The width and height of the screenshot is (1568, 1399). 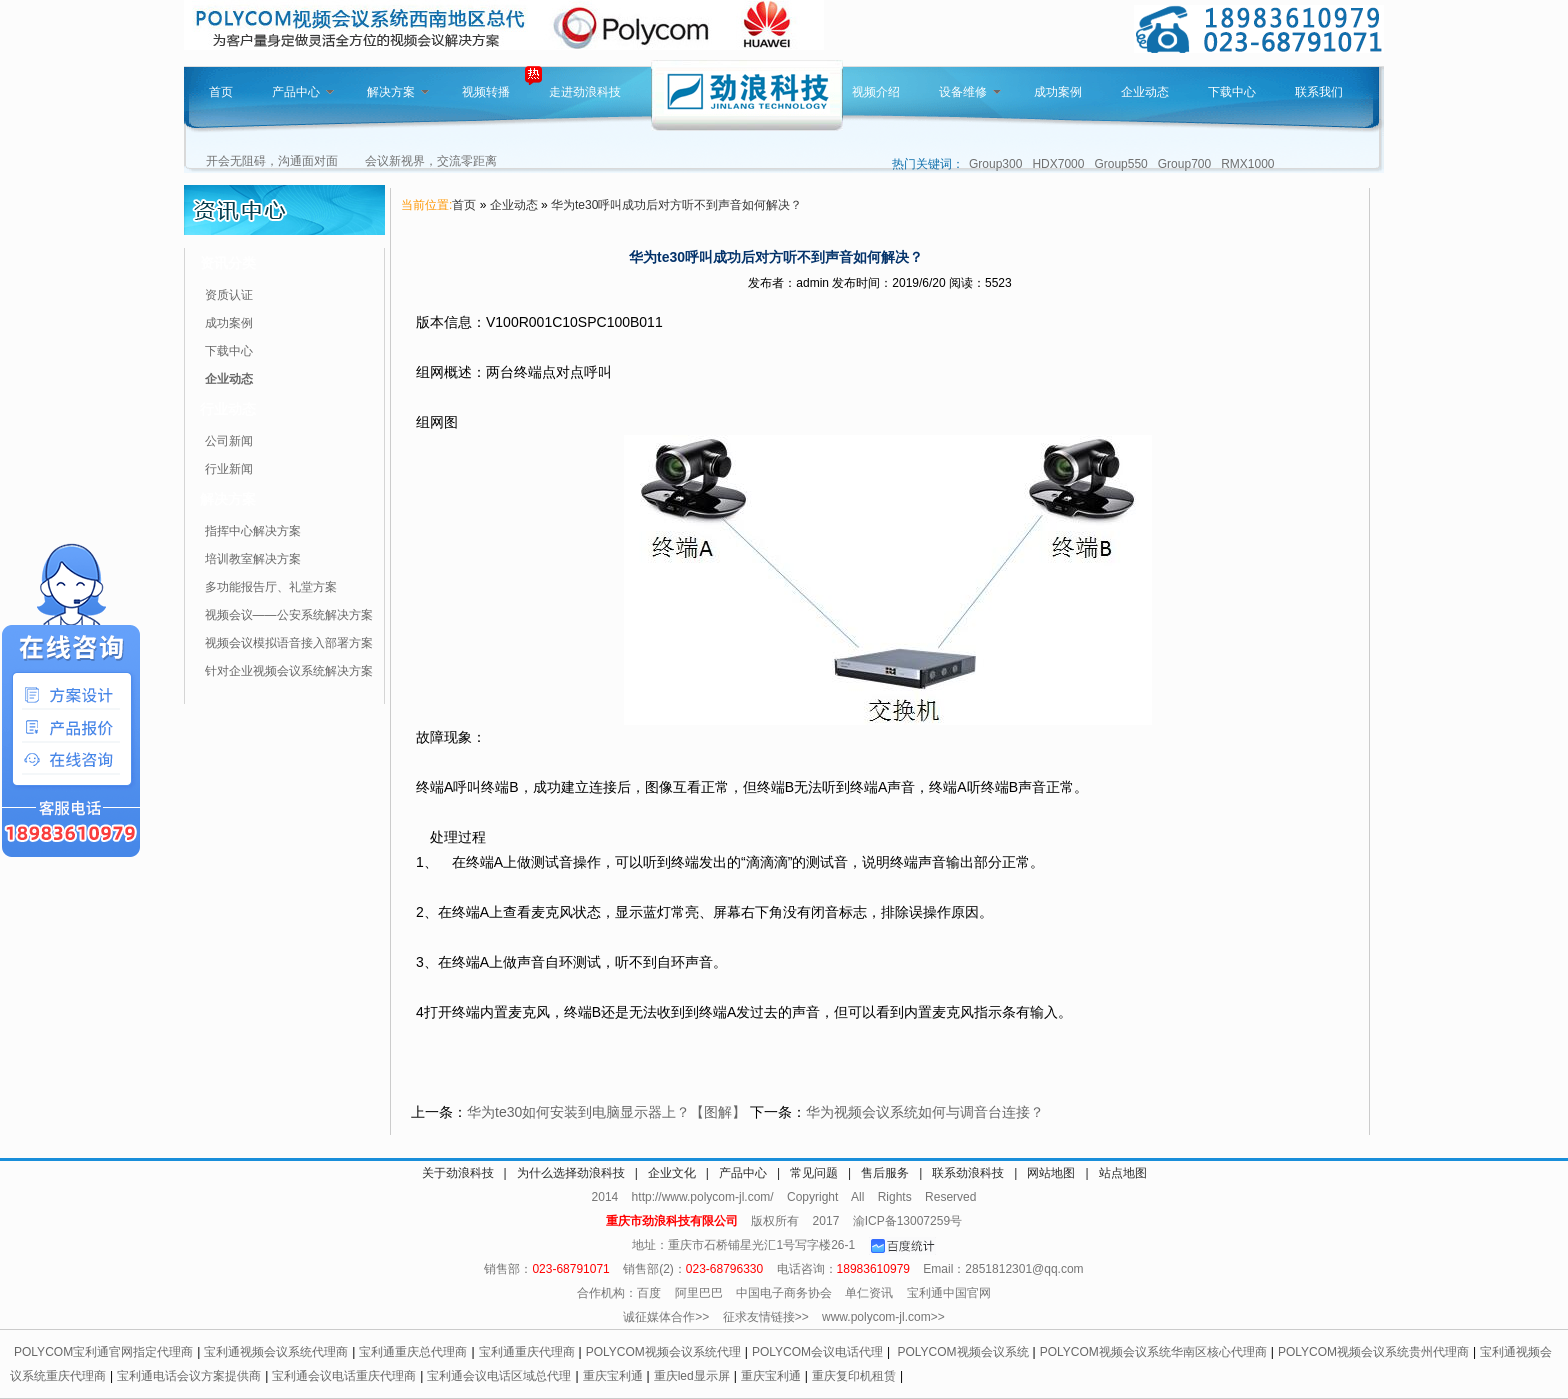 I want to click on Group700, so click(x=1184, y=164).